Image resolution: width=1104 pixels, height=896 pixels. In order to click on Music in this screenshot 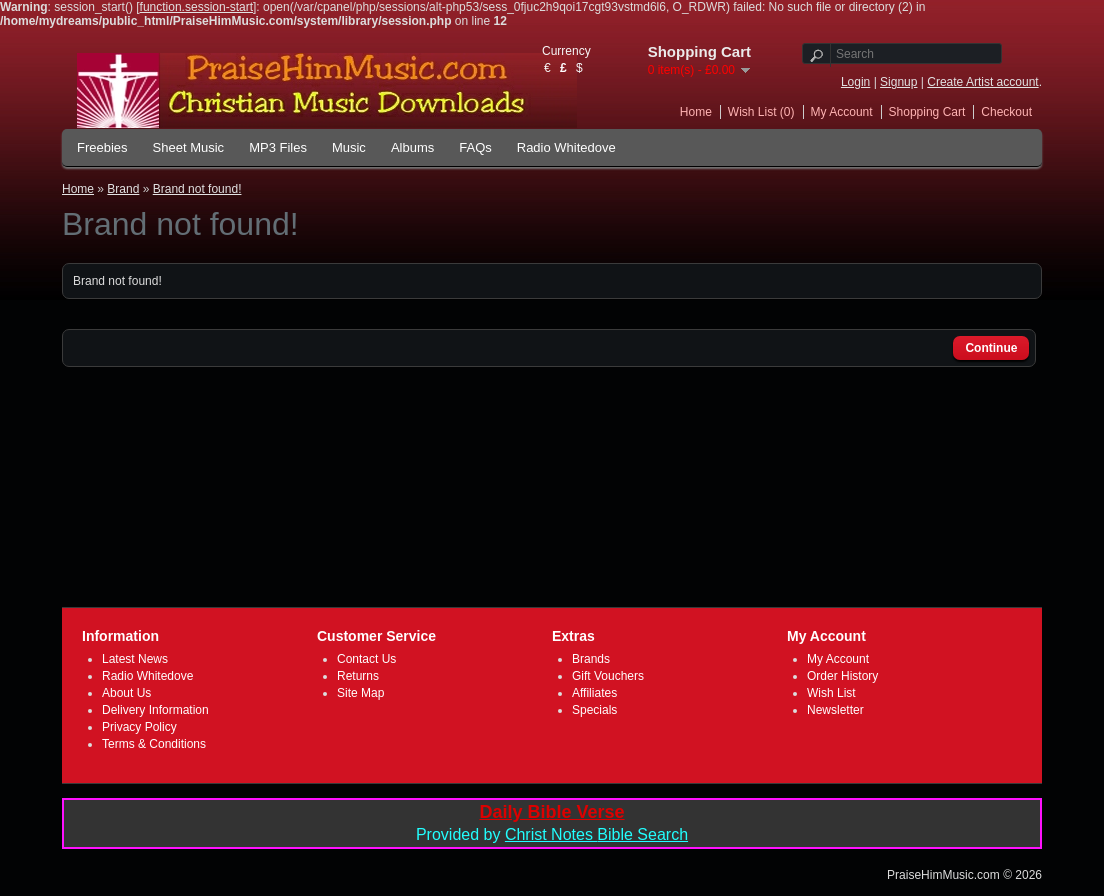, I will do `click(349, 147)`.